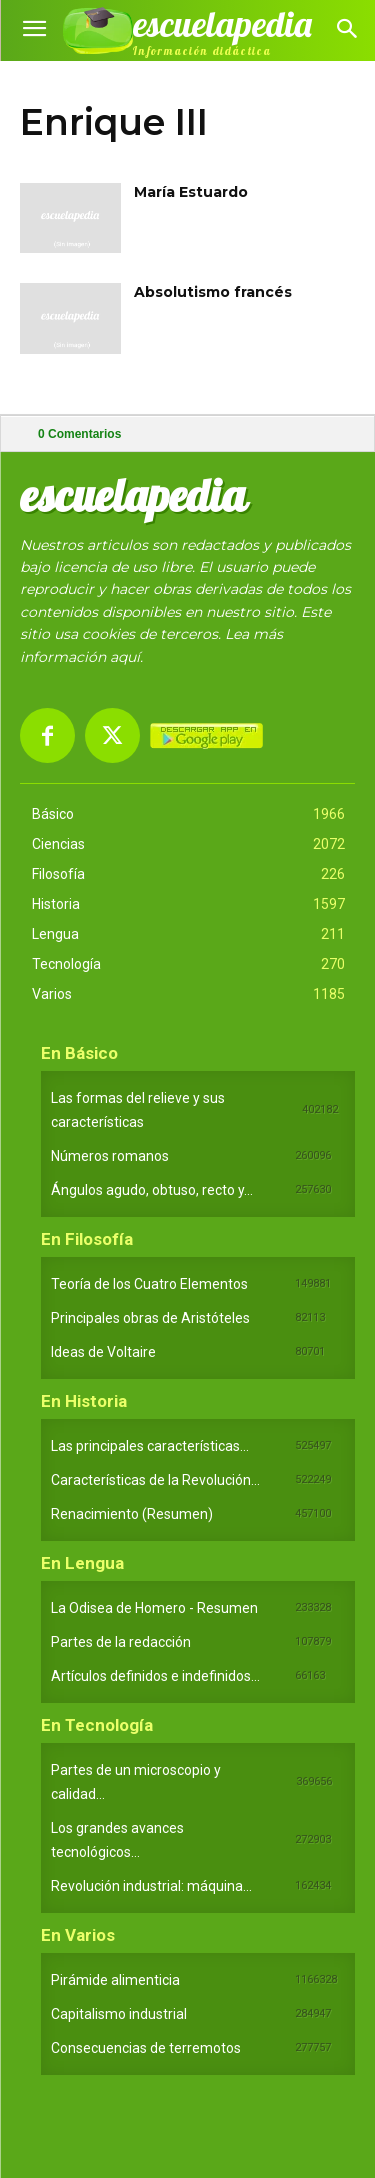 This screenshot has height=2178, width=375. What do you see at coordinates (155, 1480) in the screenshot?
I see `Características de la Revolución...` at bounding box center [155, 1480].